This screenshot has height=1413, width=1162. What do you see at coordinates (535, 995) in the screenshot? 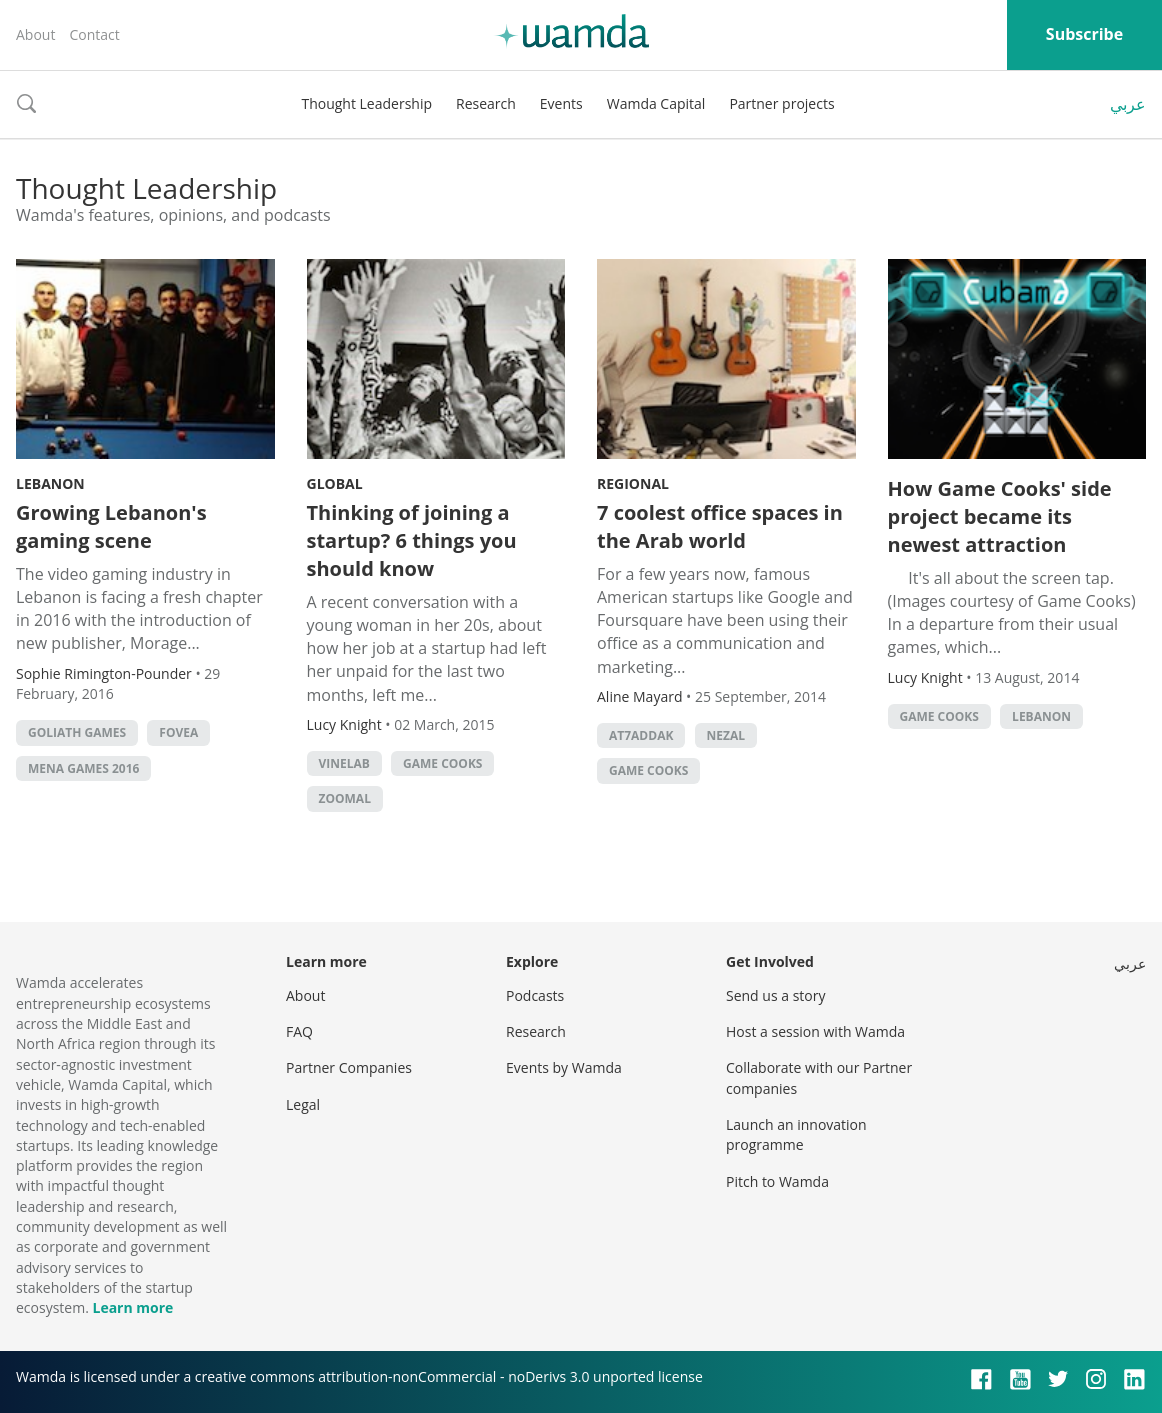
I see `Podcasts` at bounding box center [535, 995].